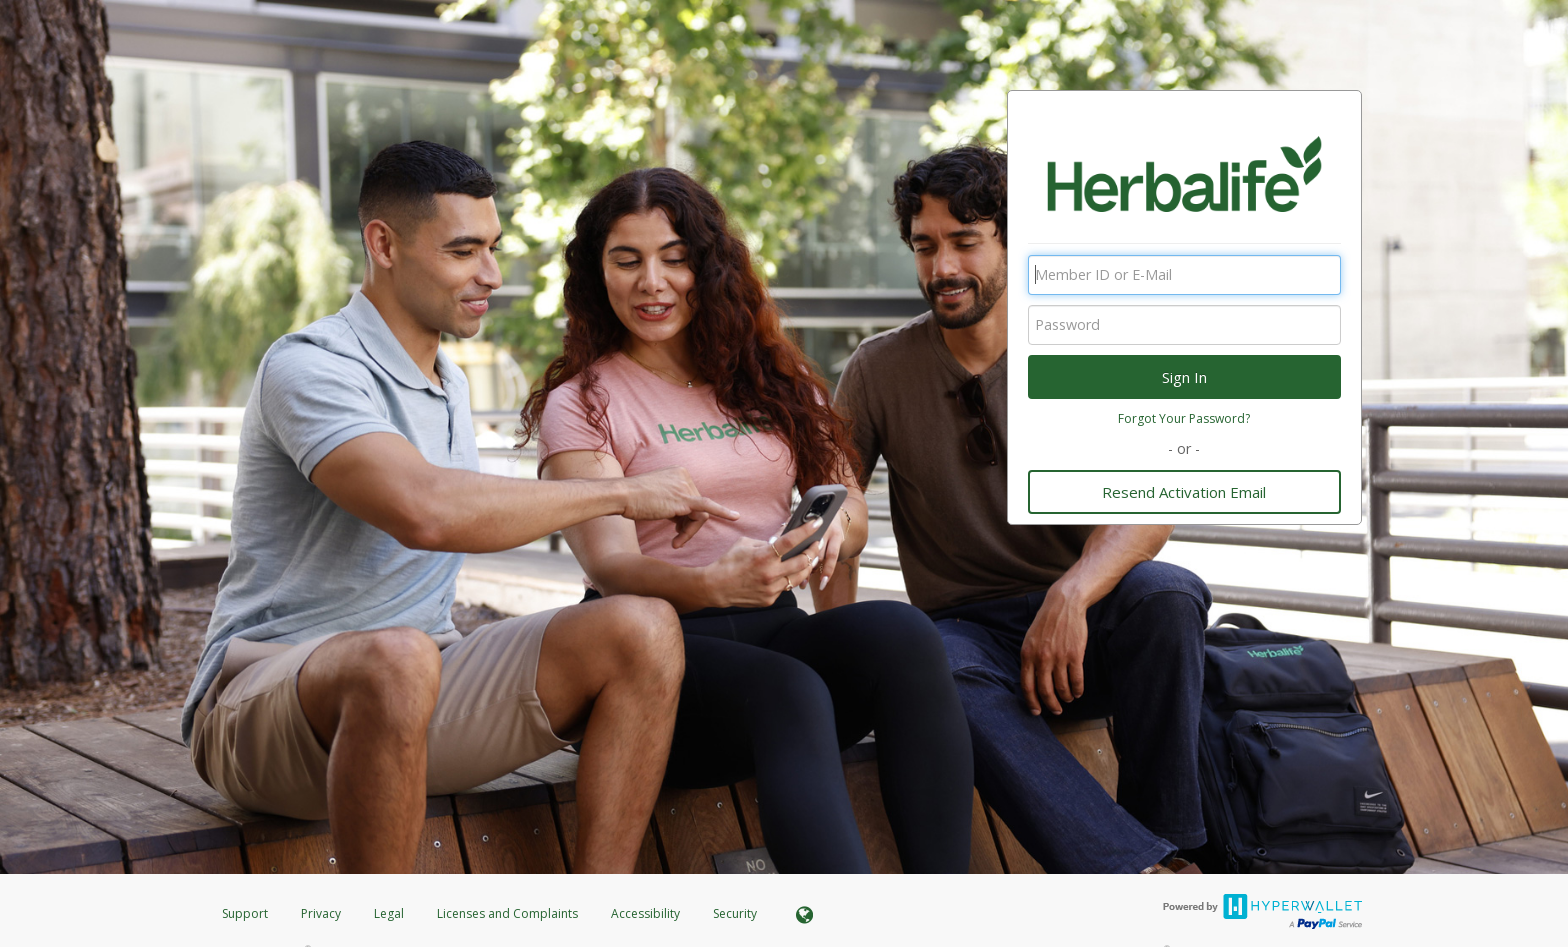 This screenshot has width=1568, height=947. I want to click on Accessibility, so click(645, 913).